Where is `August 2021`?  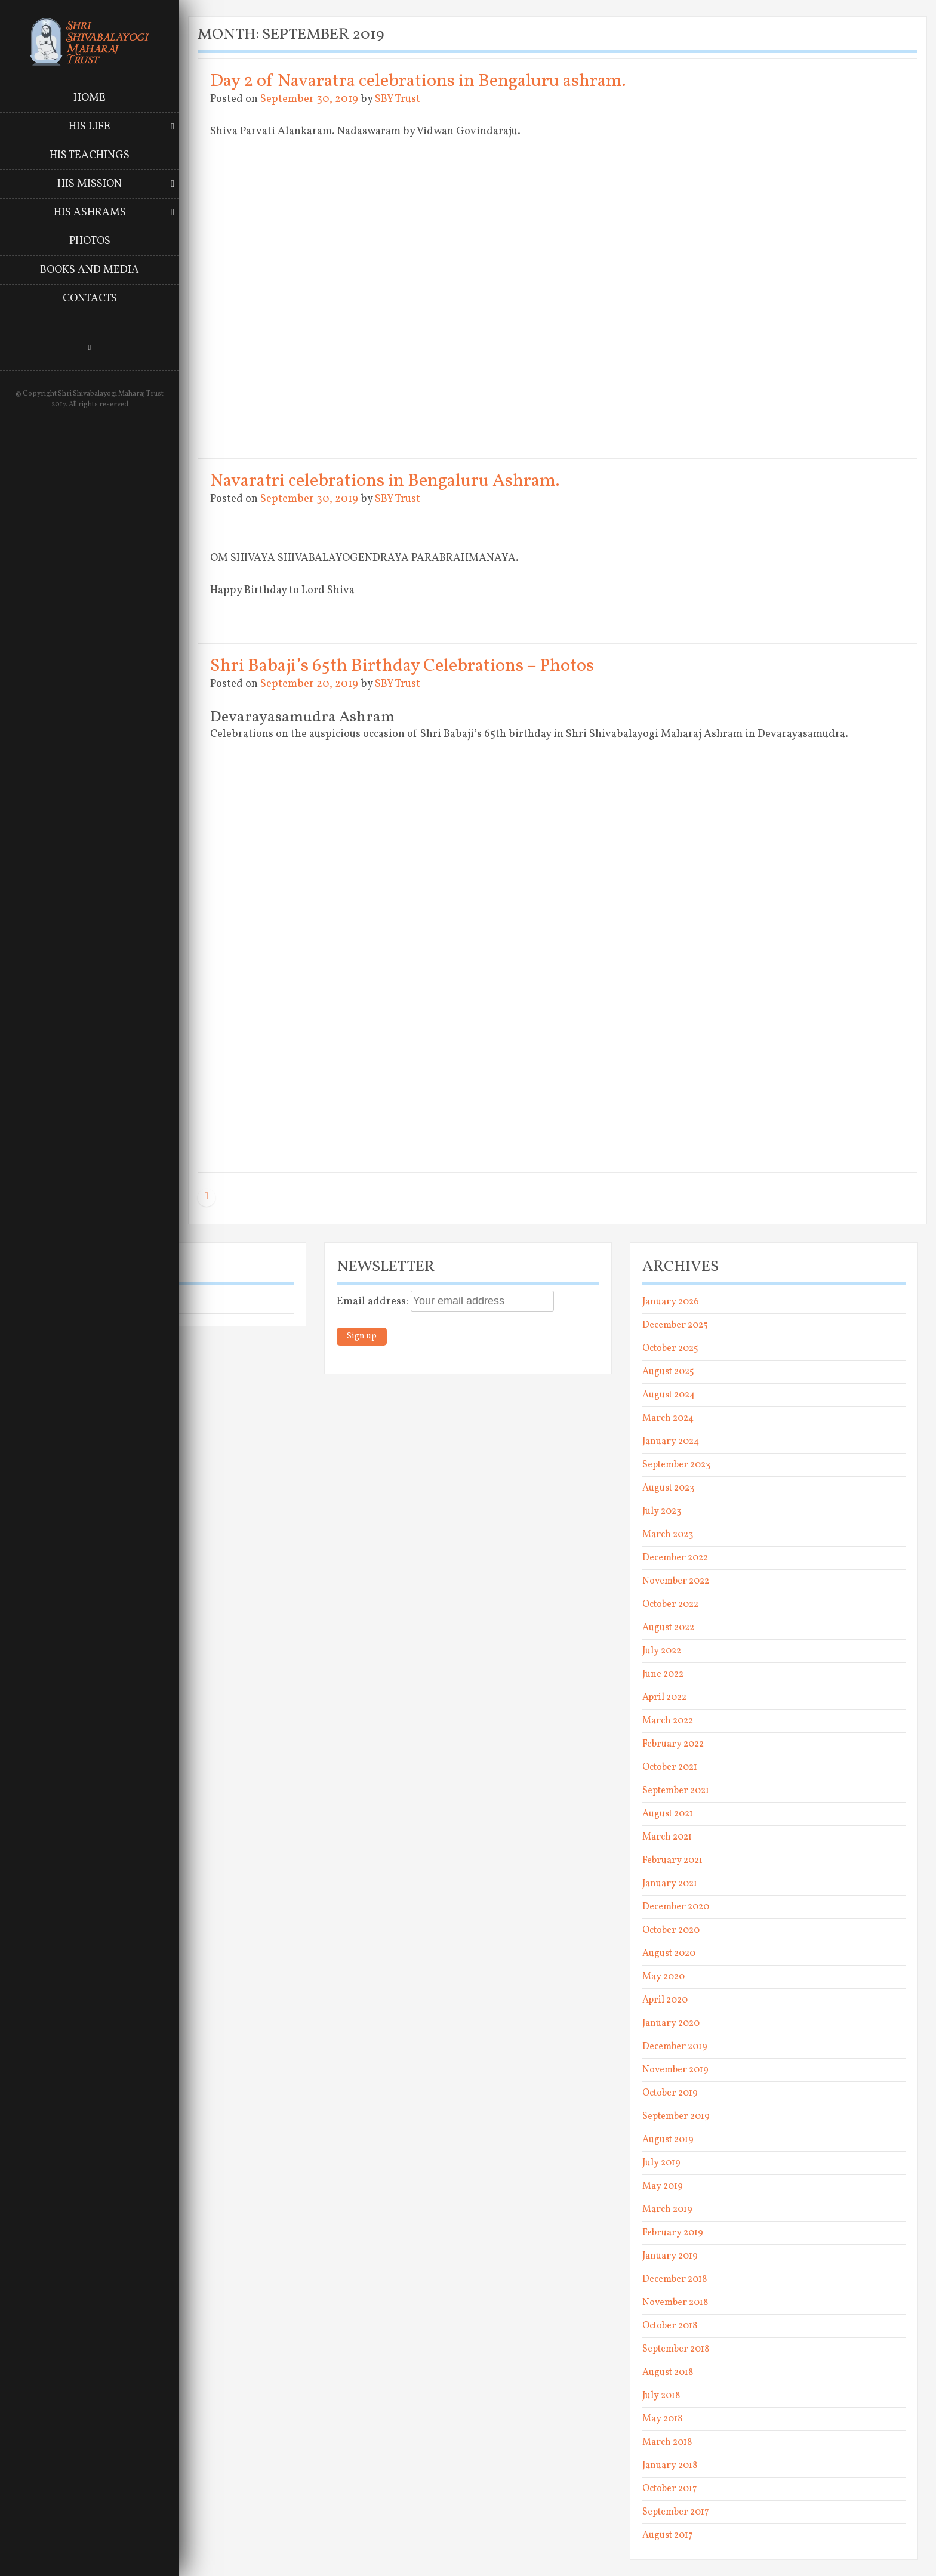
August 2021 is located at coordinates (667, 1814).